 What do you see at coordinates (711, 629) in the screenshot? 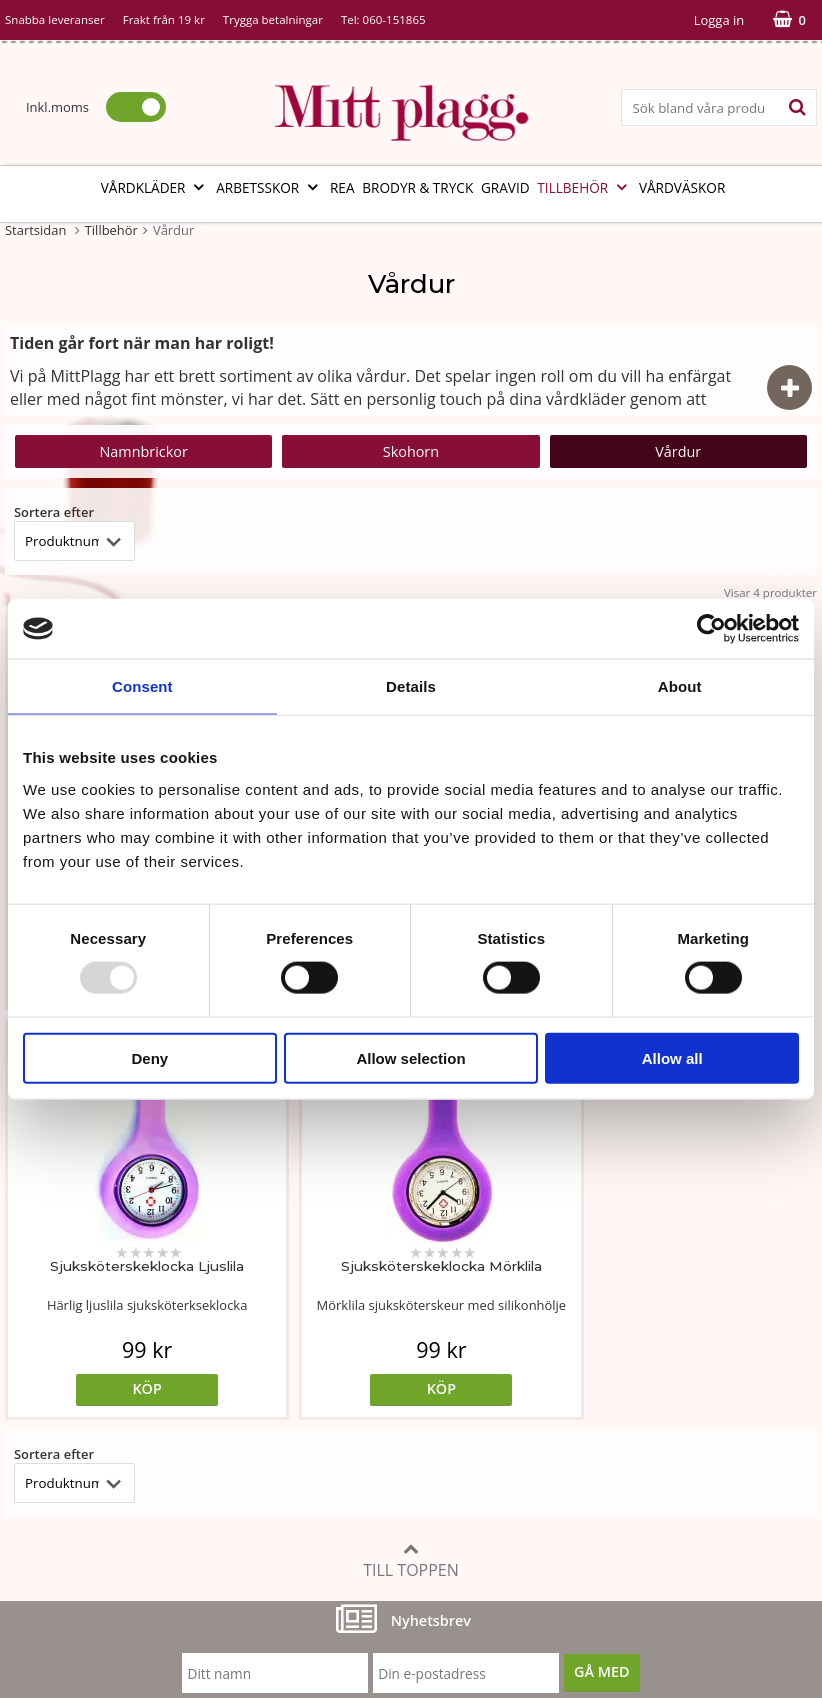
I see `[Usercentrics Cookiebot - opens in a new window]` at bounding box center [711, 629].